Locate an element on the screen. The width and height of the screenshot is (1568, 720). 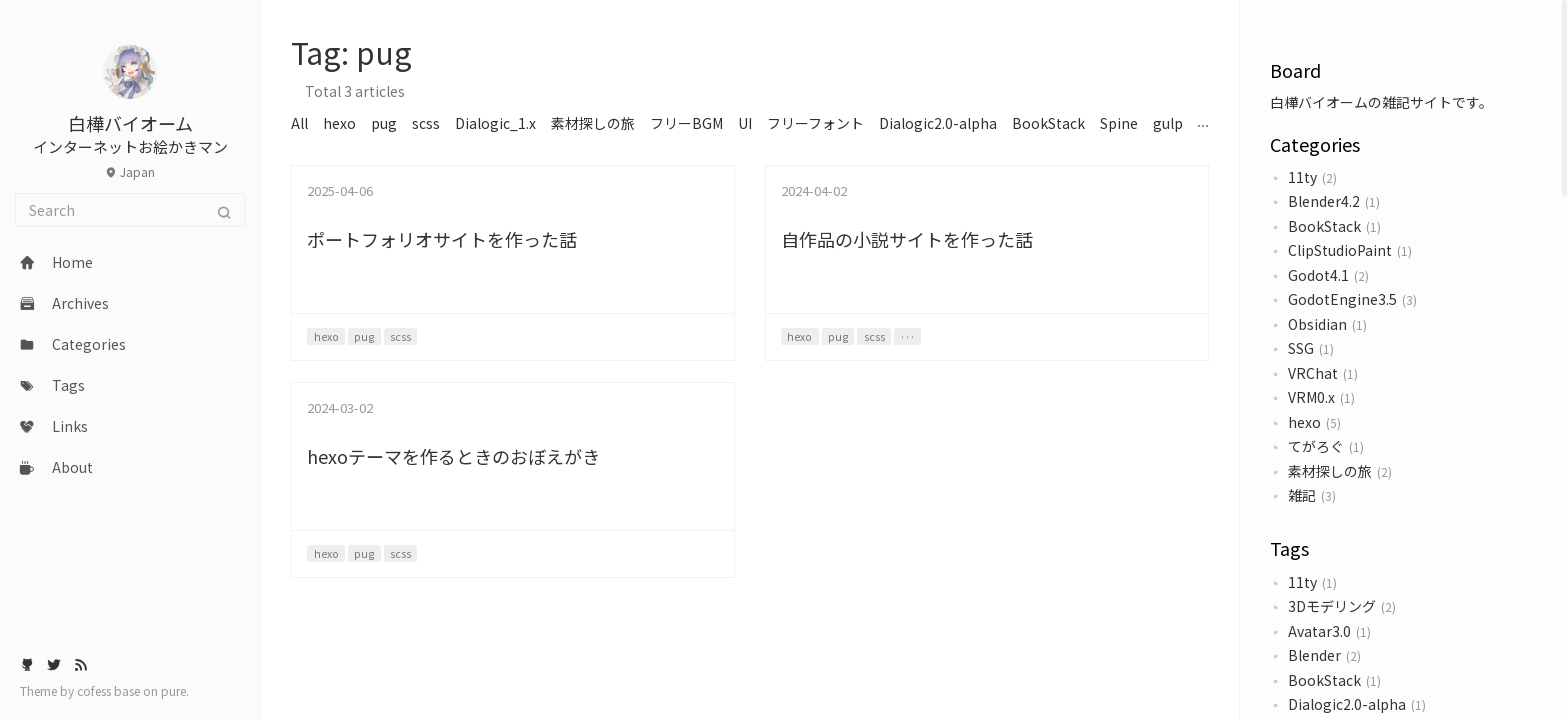
素材探しの旅 is located at coordinates (1330, 471).